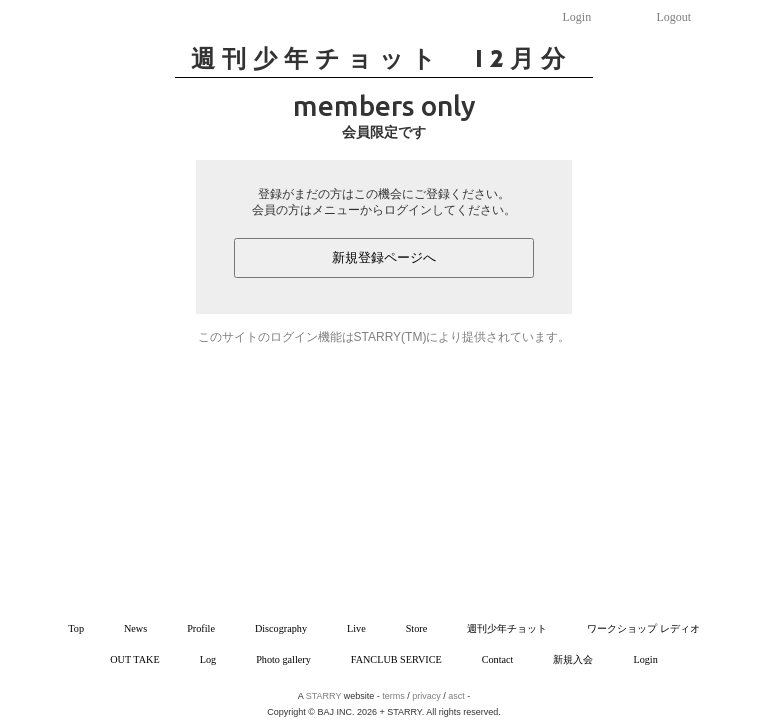 The width and height of the screenshot is (768, 720). Describe the element at coordinates (426, 696) in the screenshot. I see `privacy` at that location.